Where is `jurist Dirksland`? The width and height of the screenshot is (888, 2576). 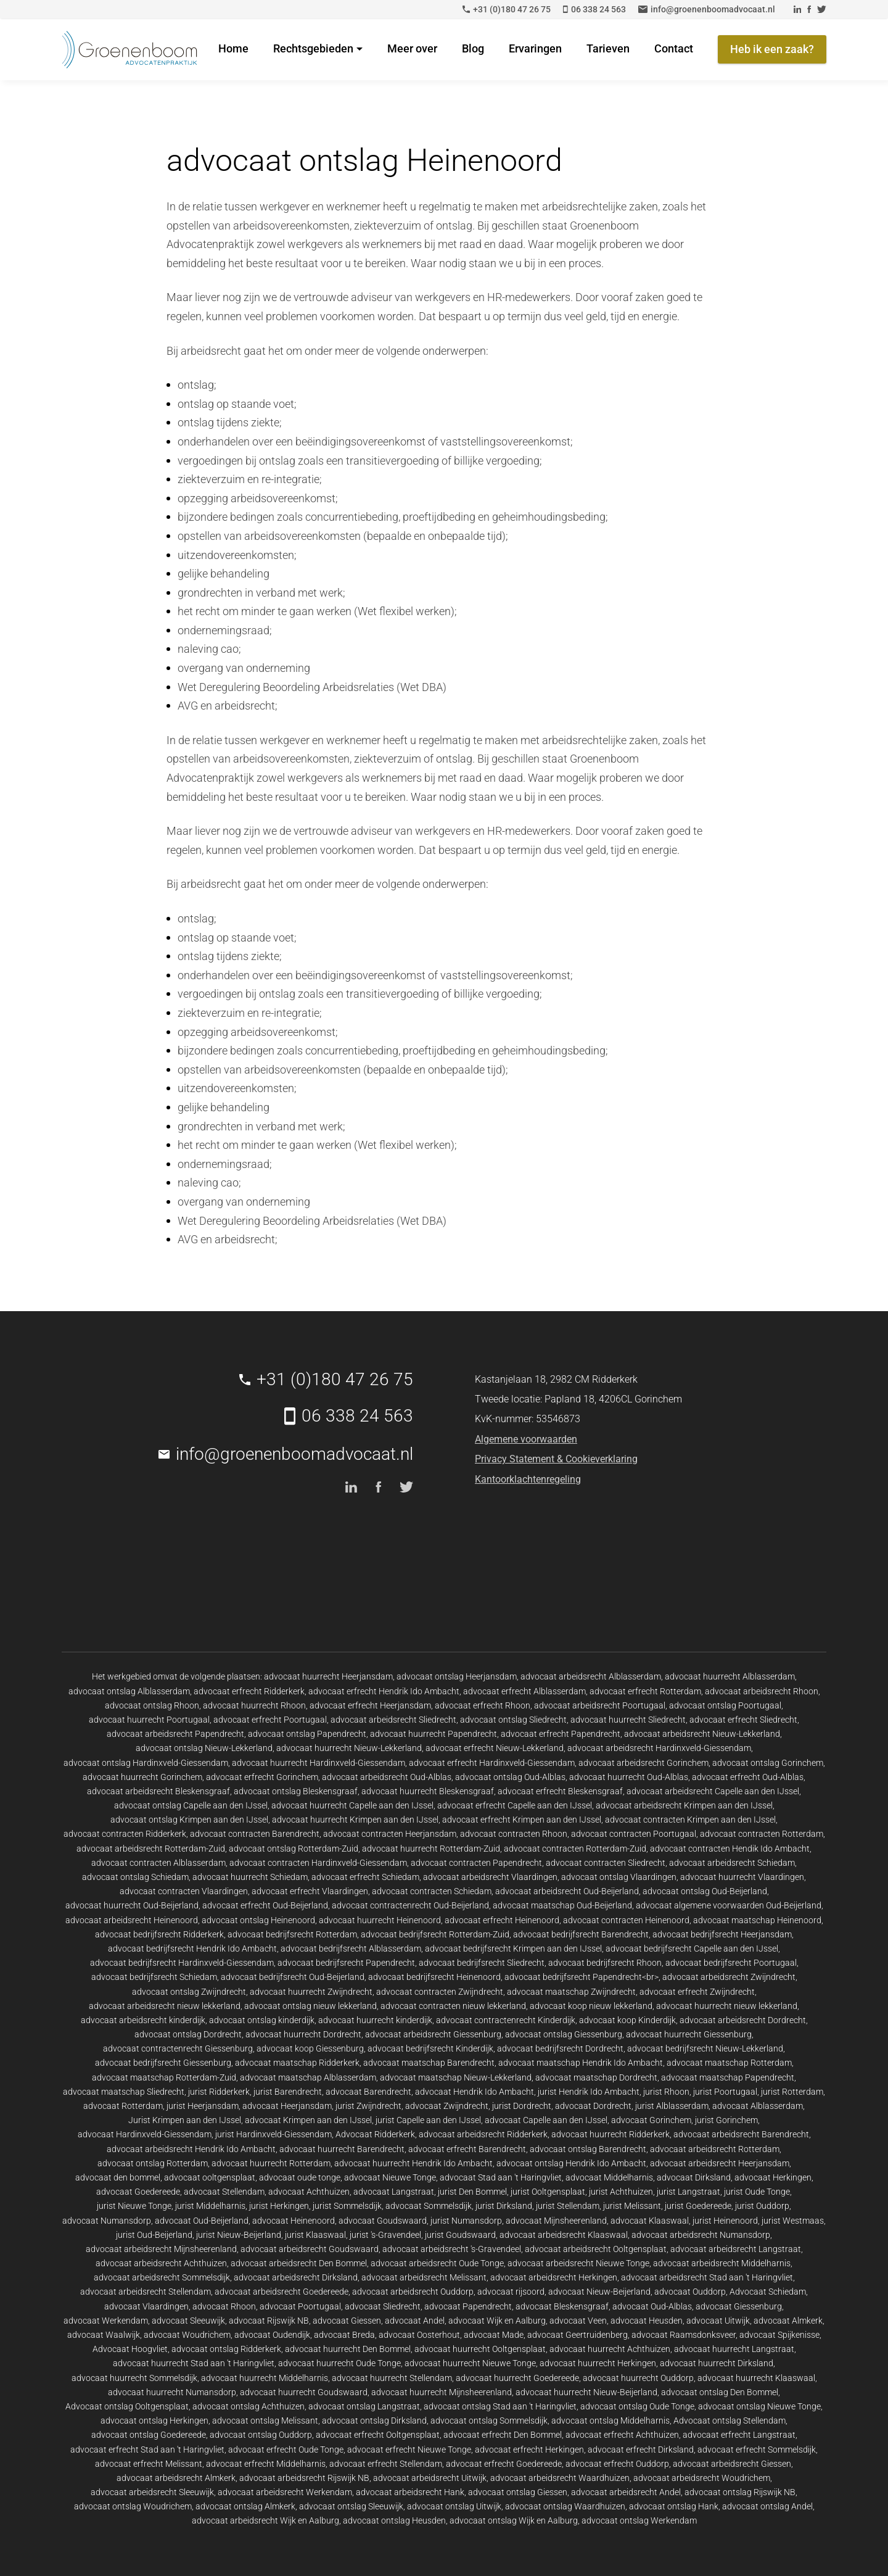 jurist Dirksland is located at coordinates (503, 2206).